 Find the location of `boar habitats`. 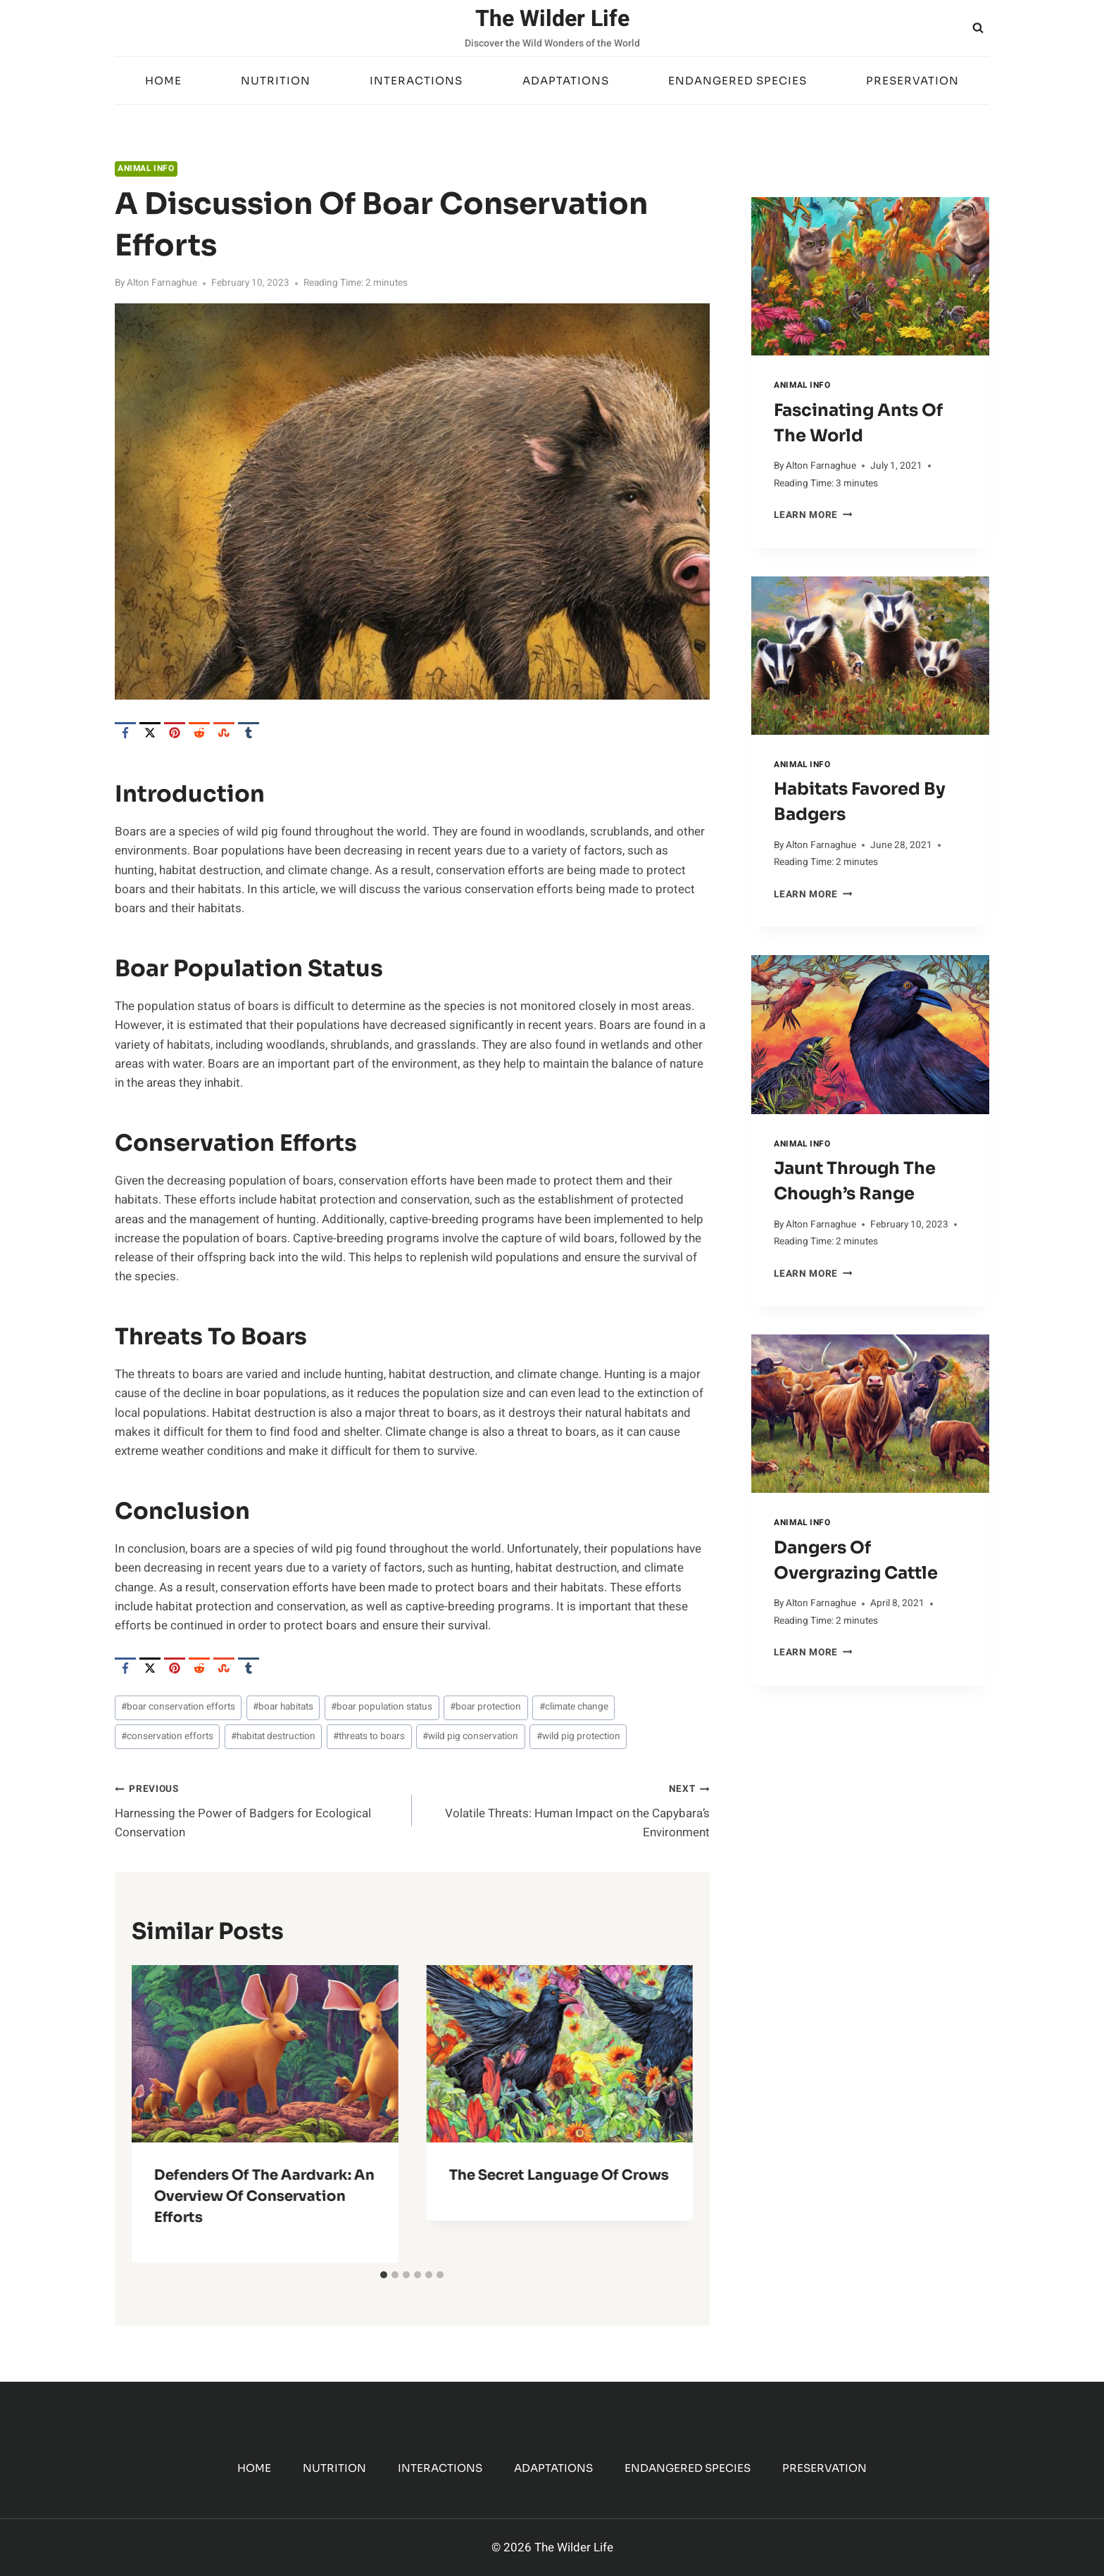

boar habitats is located at coordinates (283, 1707).